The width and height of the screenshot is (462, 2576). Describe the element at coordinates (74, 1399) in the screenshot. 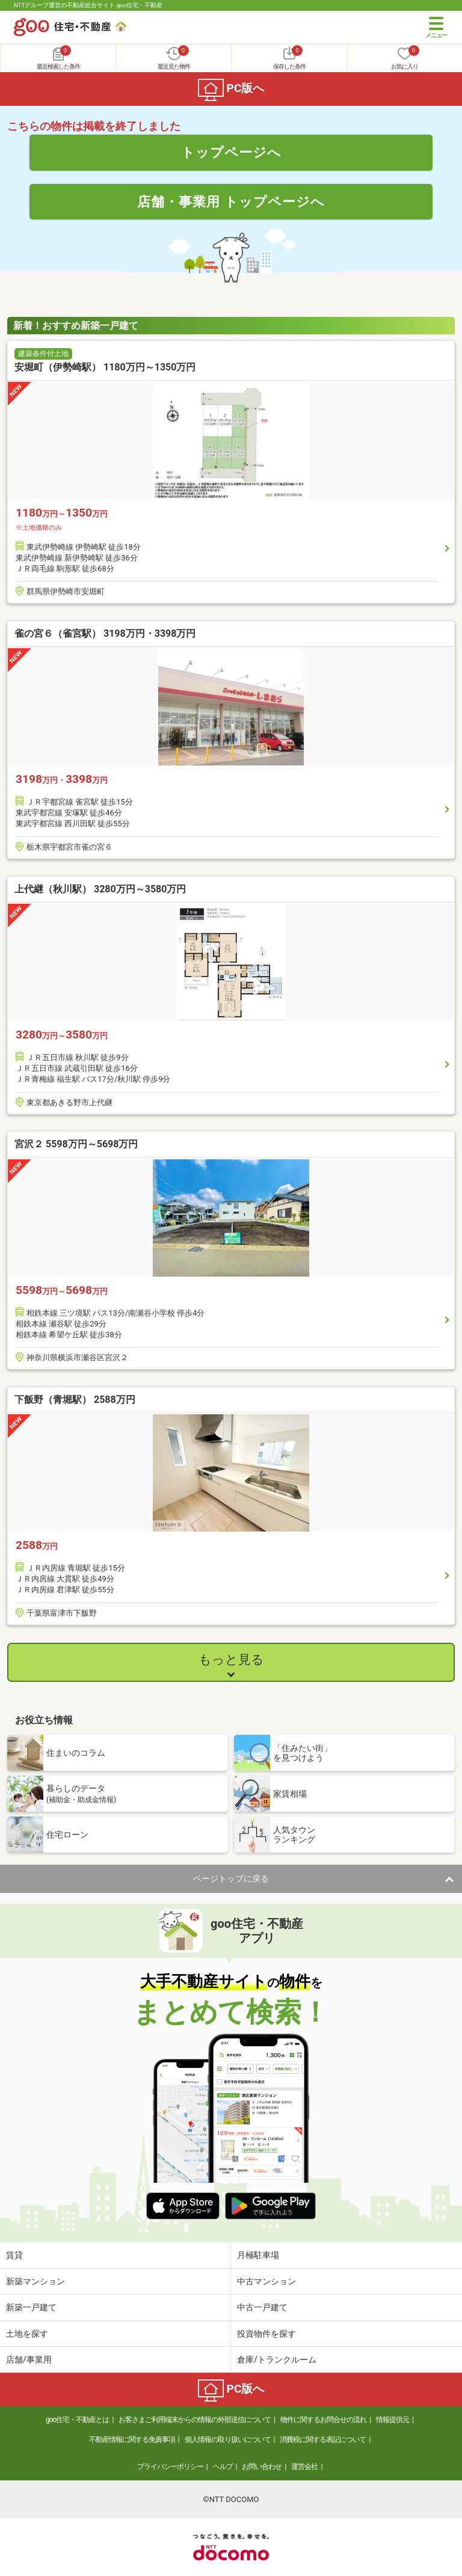

I see `下飯野（青堀駅） 2588万円` at that location.